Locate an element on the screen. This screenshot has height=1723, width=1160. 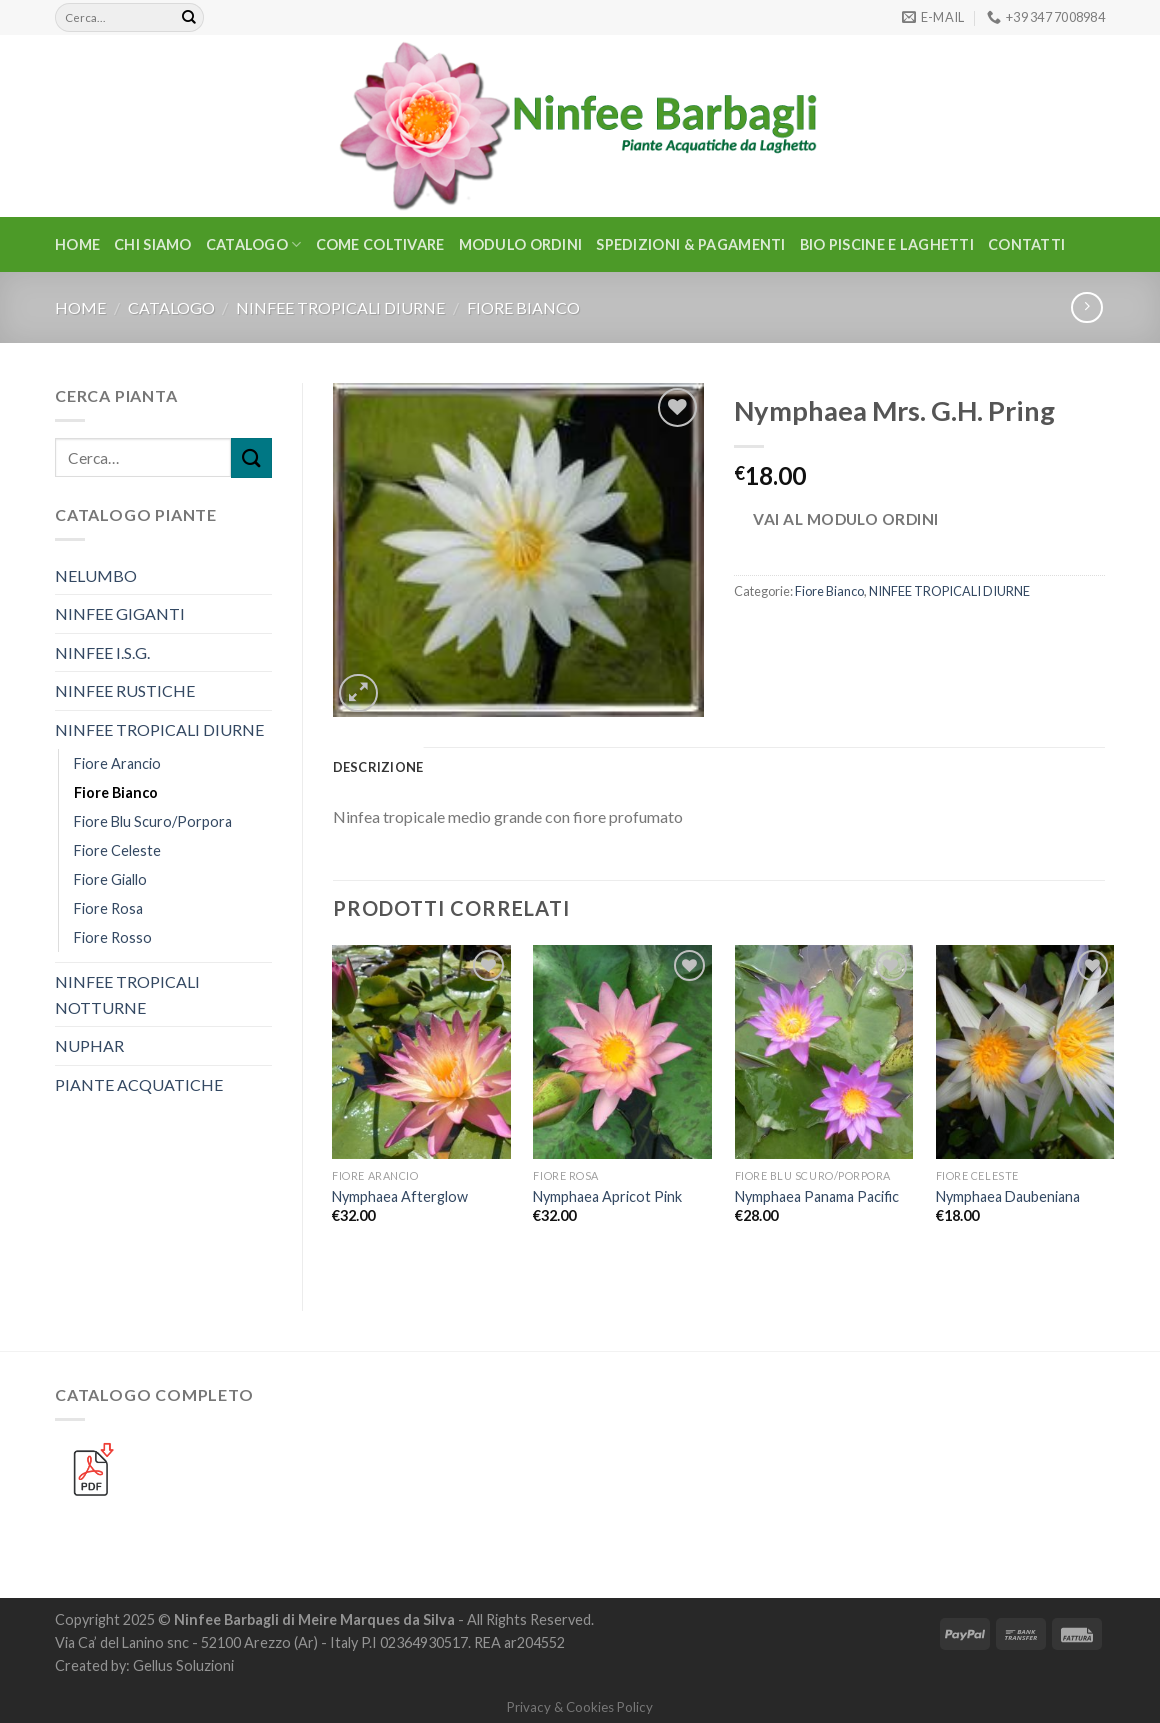
Home is located at coordinates (77, 244).